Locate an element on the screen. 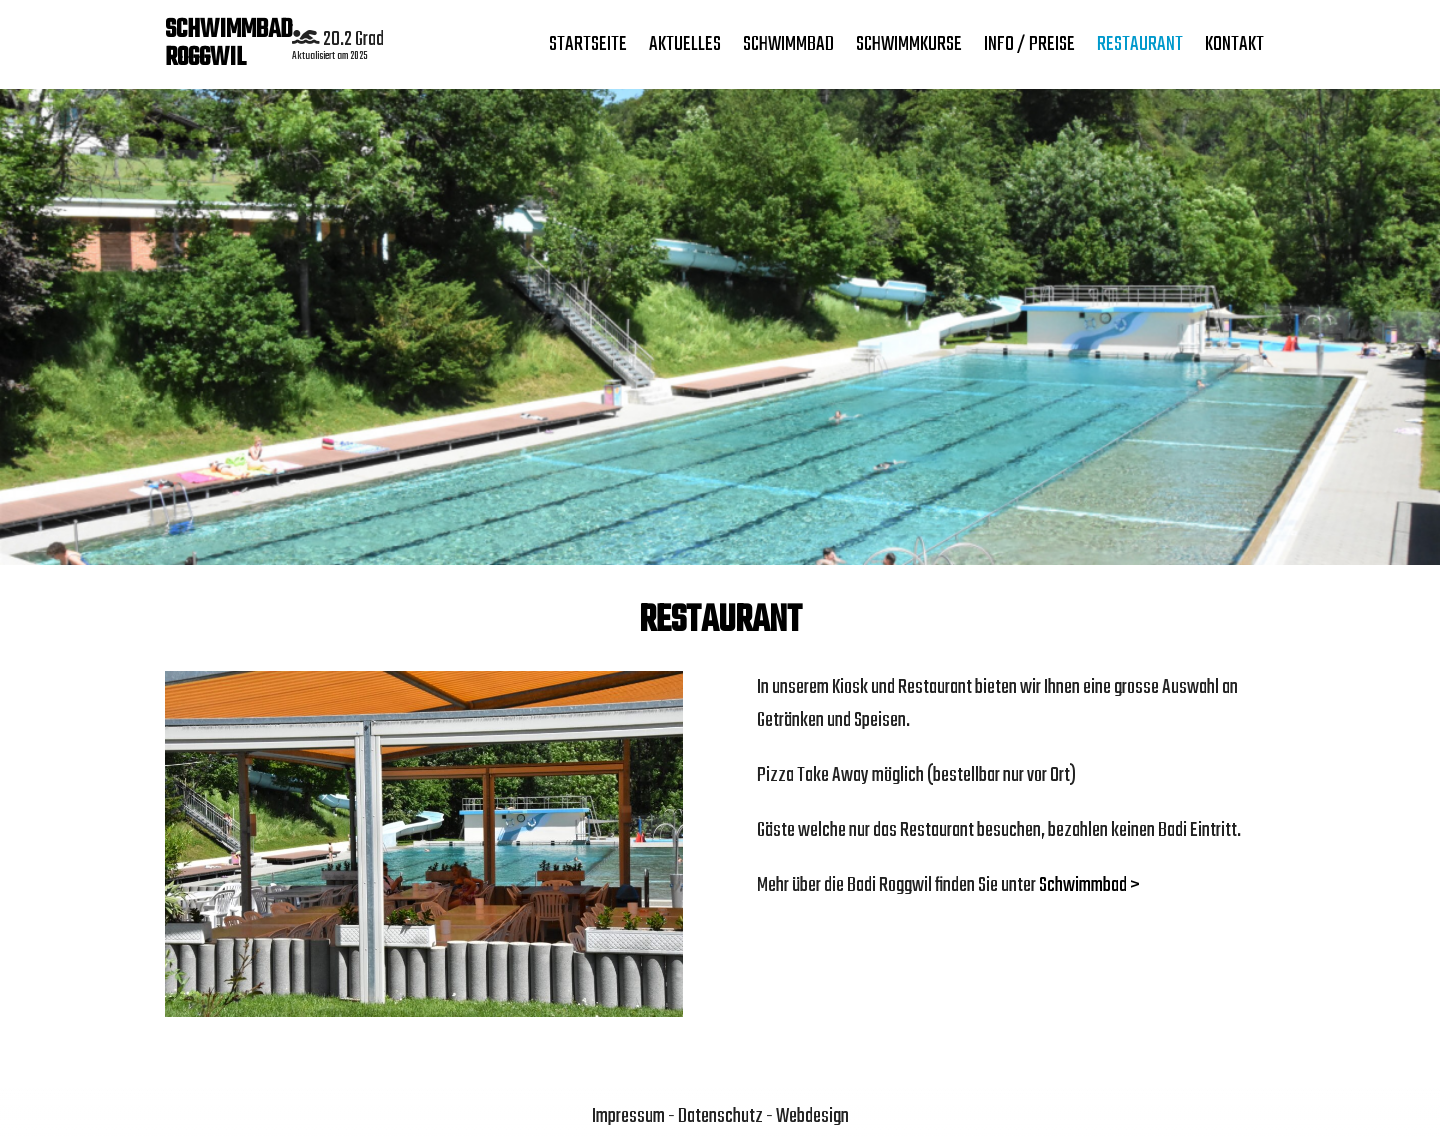 This screenshot has height=1137, width=1440. Aktuelles is located at coordinates (685, 44).